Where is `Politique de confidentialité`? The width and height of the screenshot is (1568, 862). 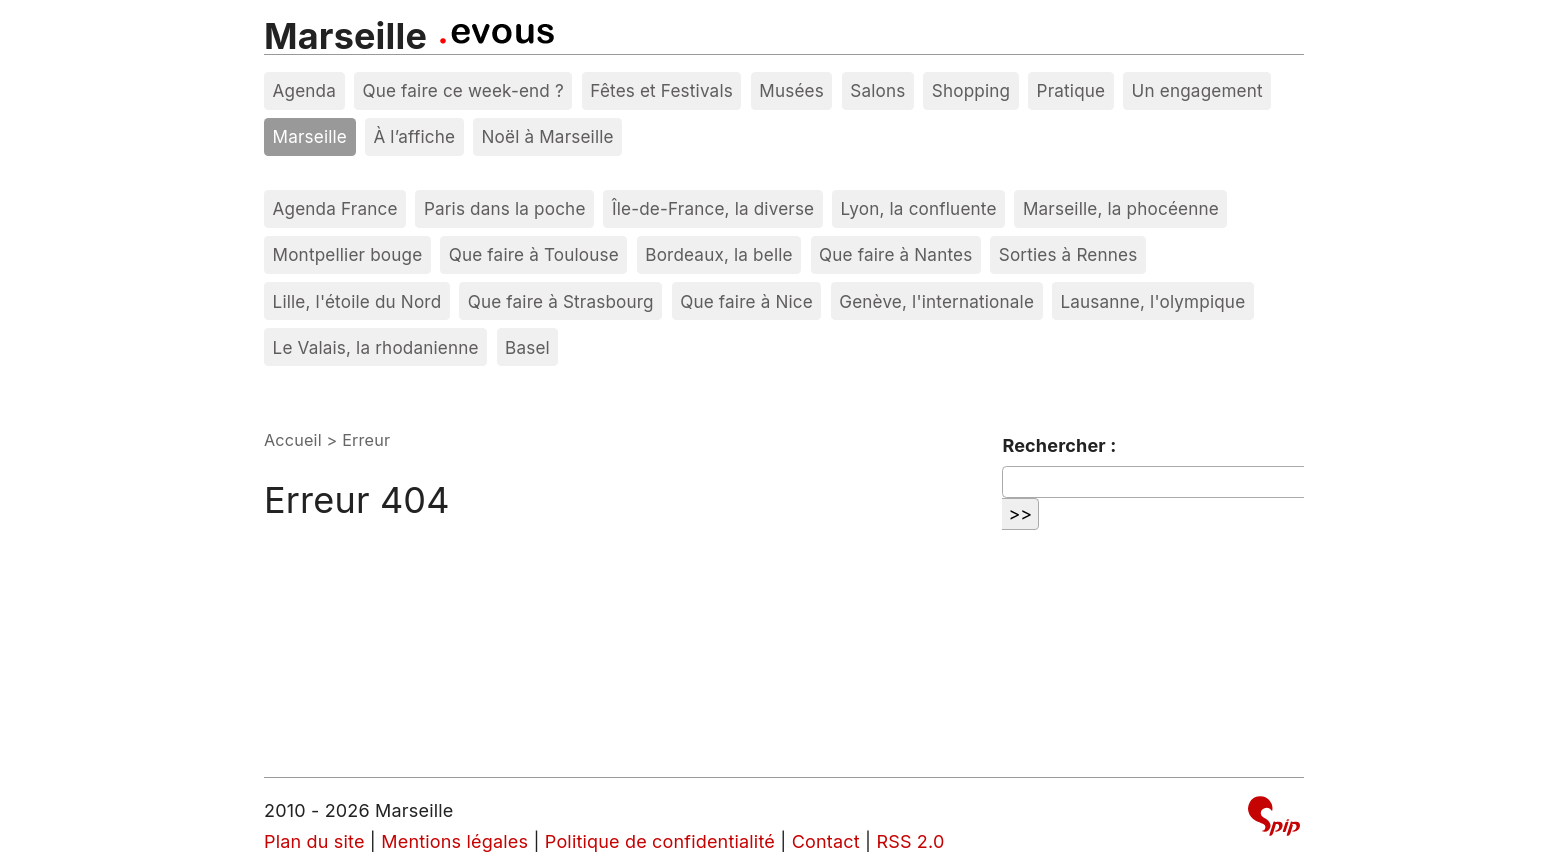
Politique de confidentialité is located at coordinates (660, 841).